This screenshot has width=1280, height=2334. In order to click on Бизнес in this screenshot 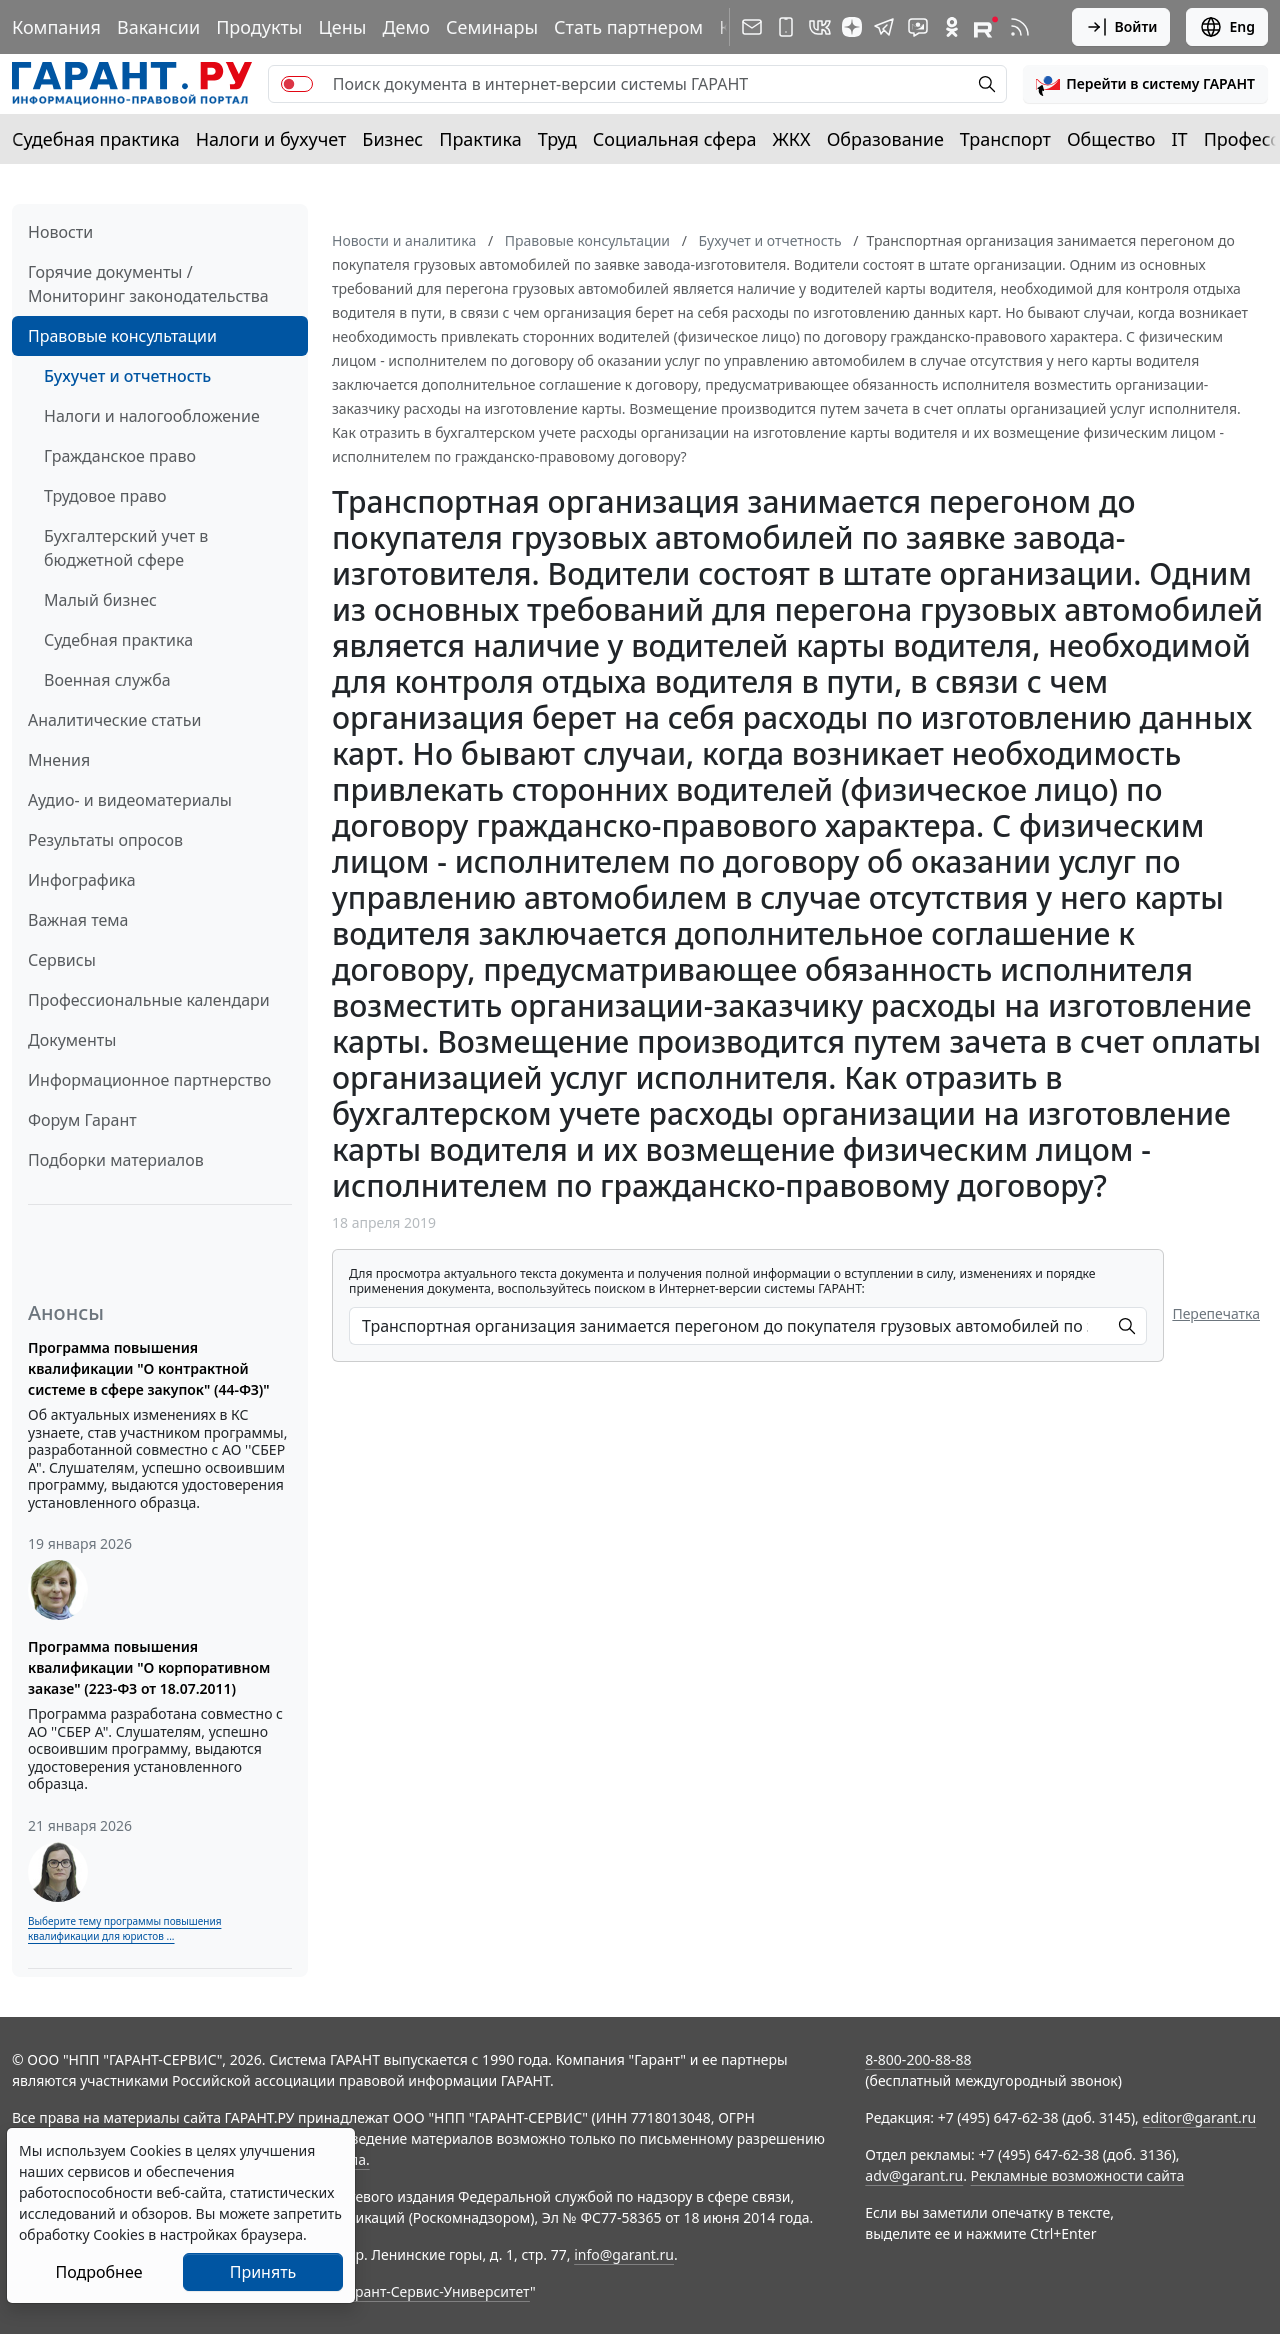, I will do `click(392, 139)`.